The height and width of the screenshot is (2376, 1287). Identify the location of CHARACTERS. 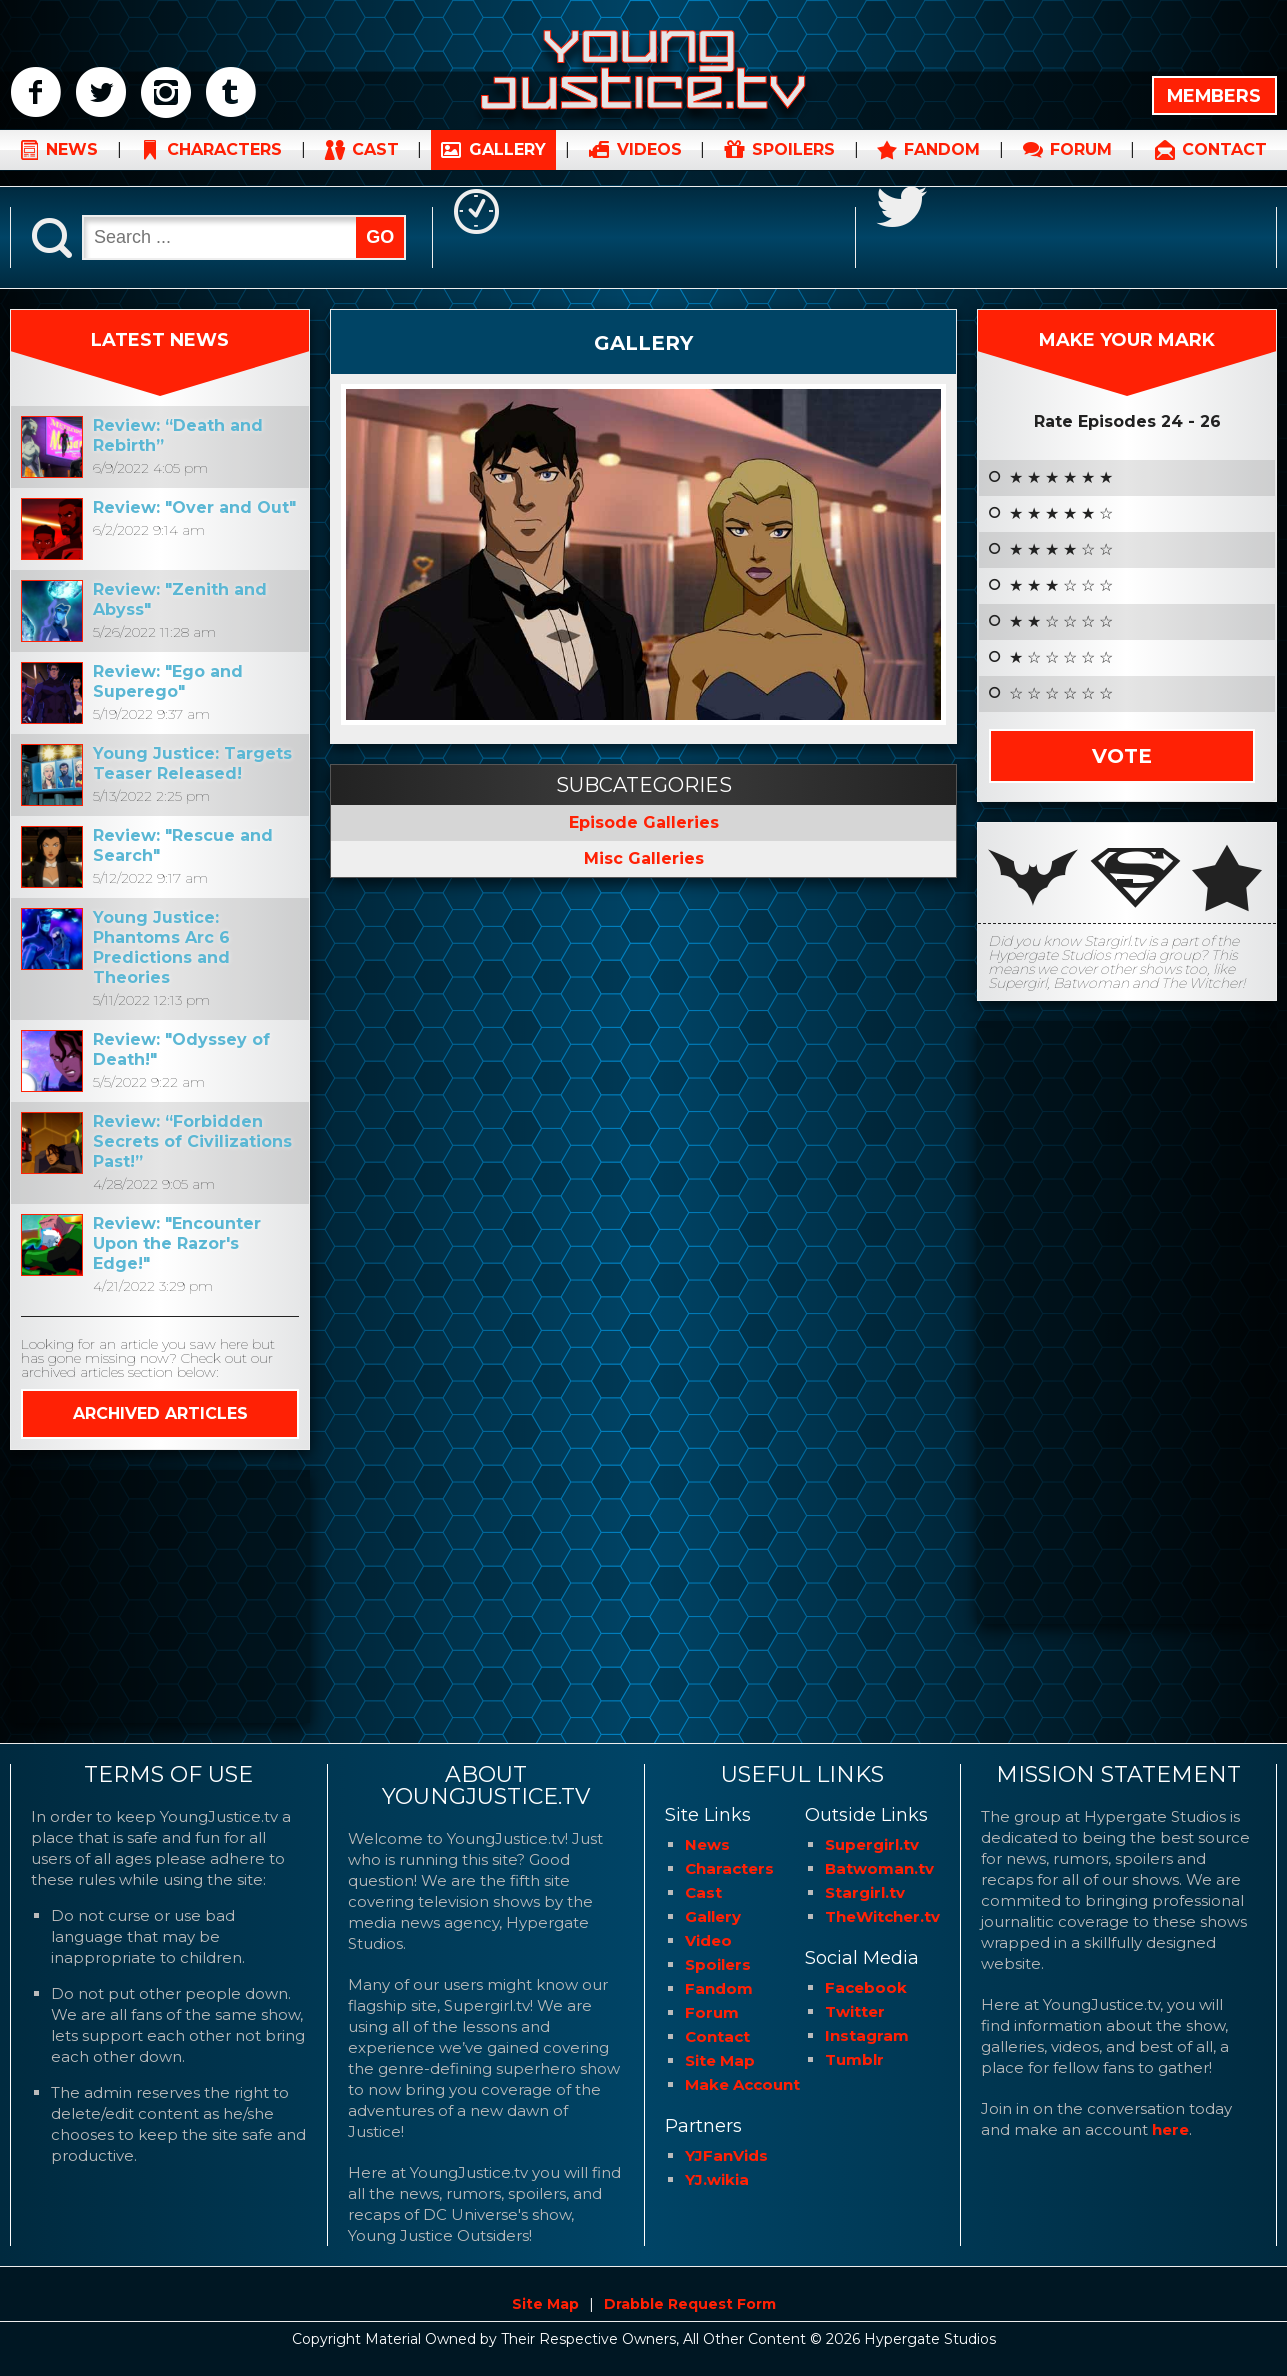
(224, 164).